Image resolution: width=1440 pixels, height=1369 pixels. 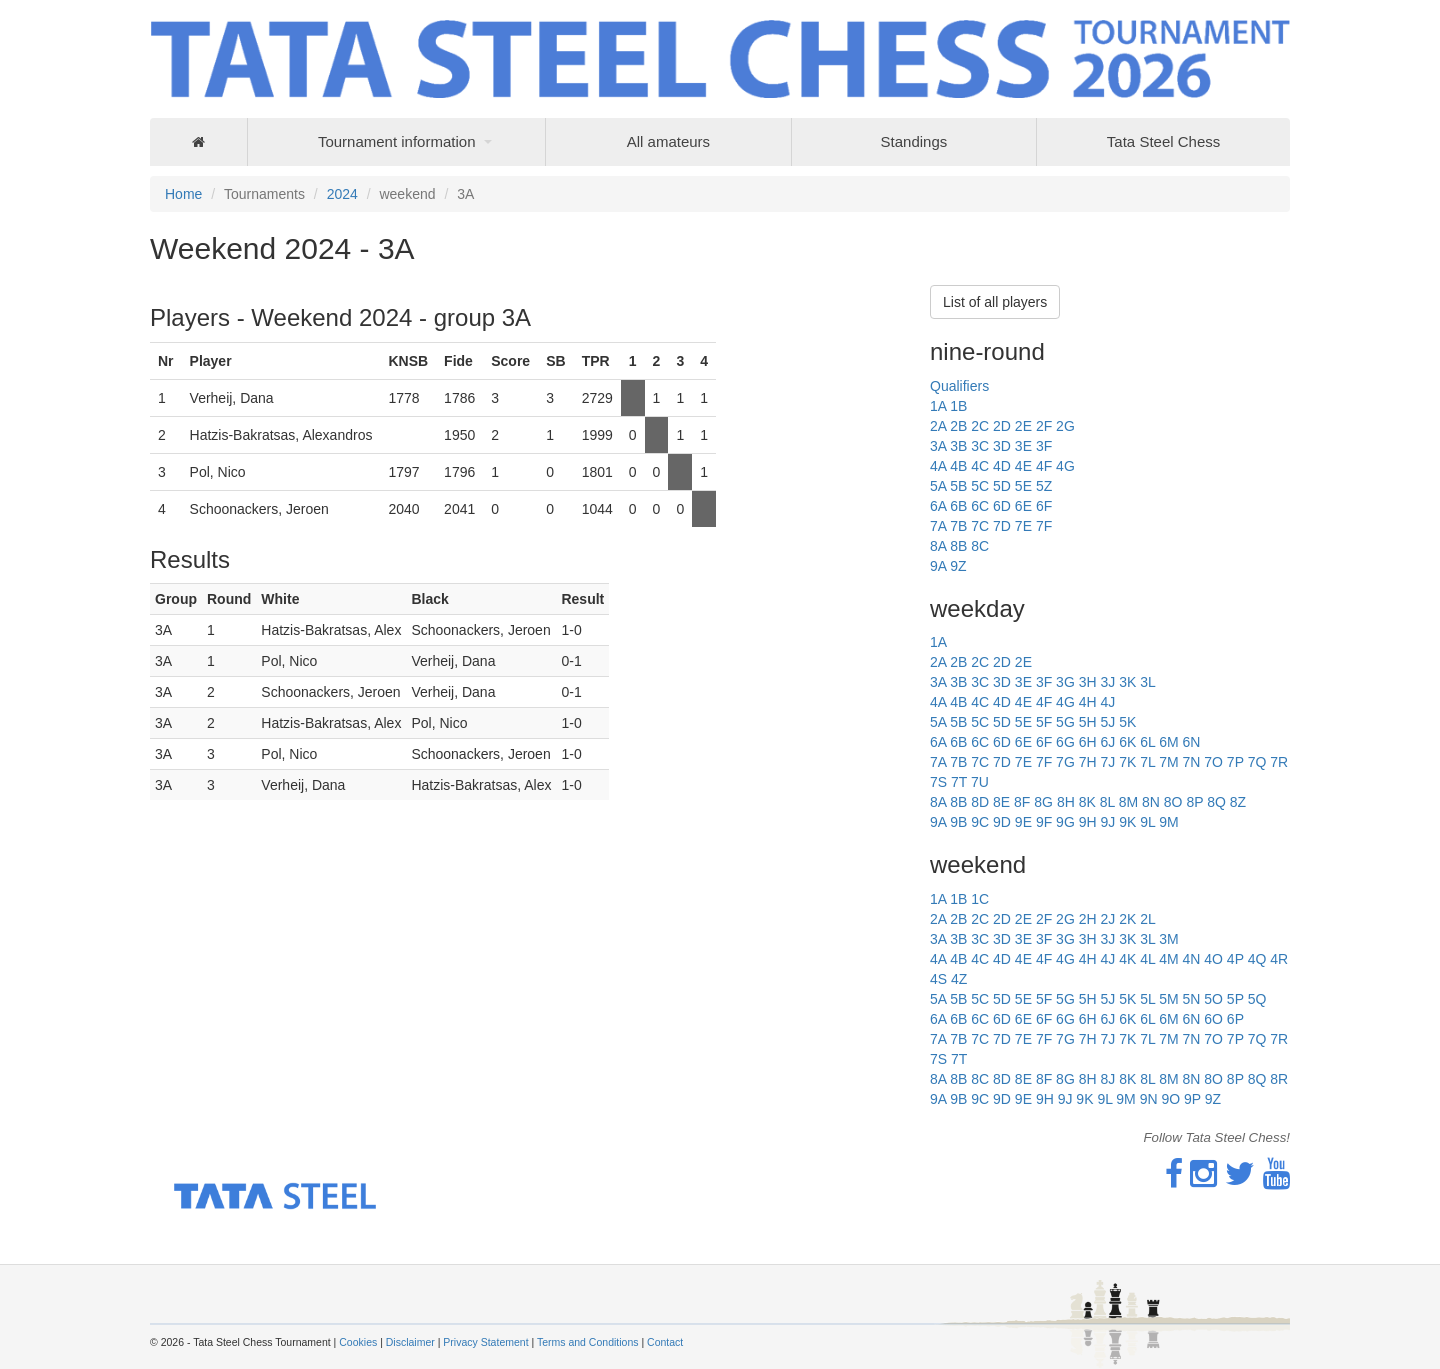 What do you see at coordinates (1149, 1099) in the screenshot?
I see `9N` at bounding box center [1149, 1099].